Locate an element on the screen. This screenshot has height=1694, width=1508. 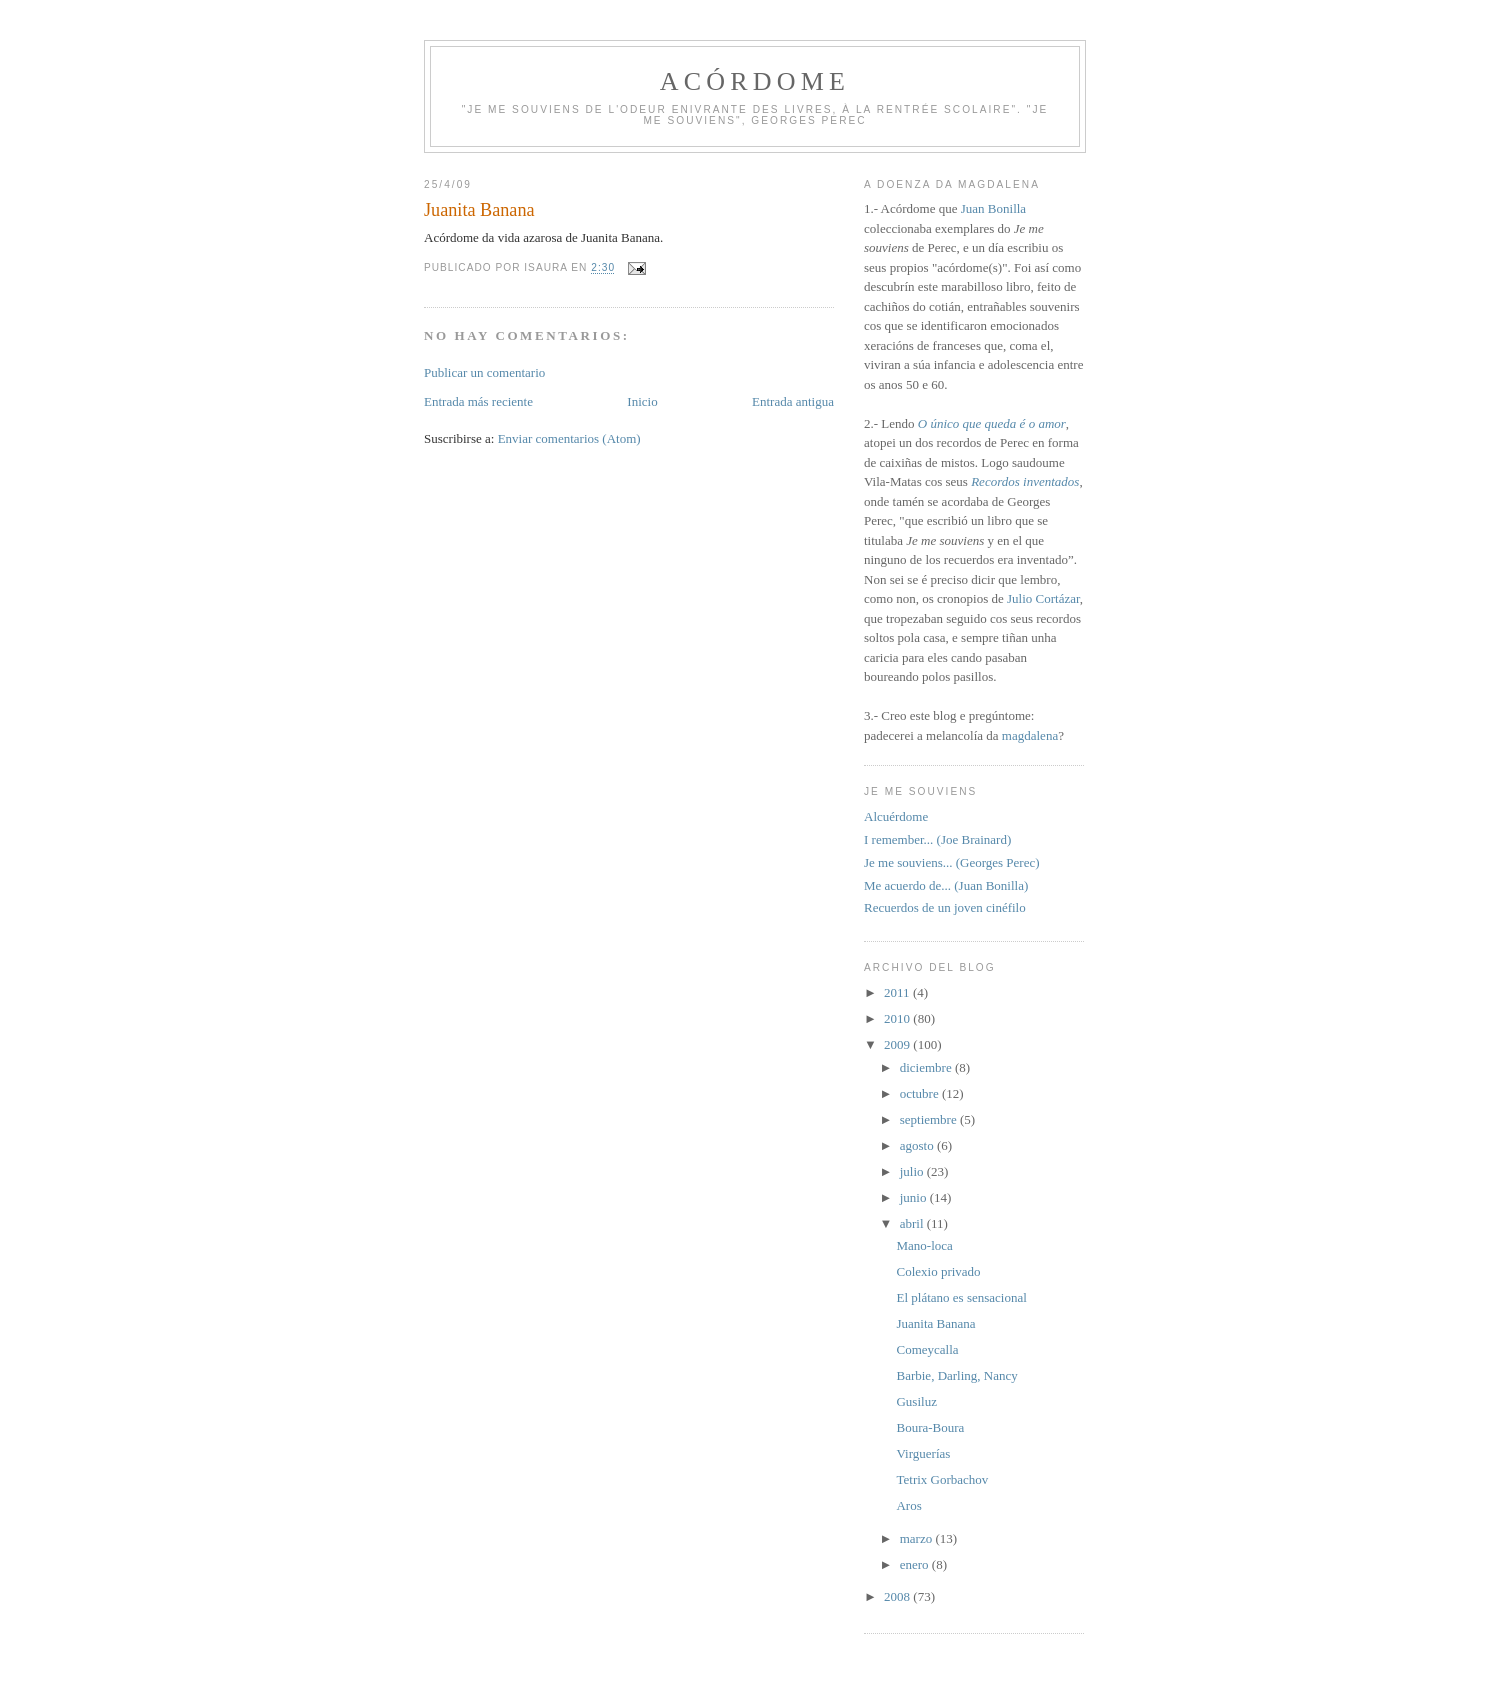
Je me souviens... (Georges Perec) is located at coordinates (952, 862).